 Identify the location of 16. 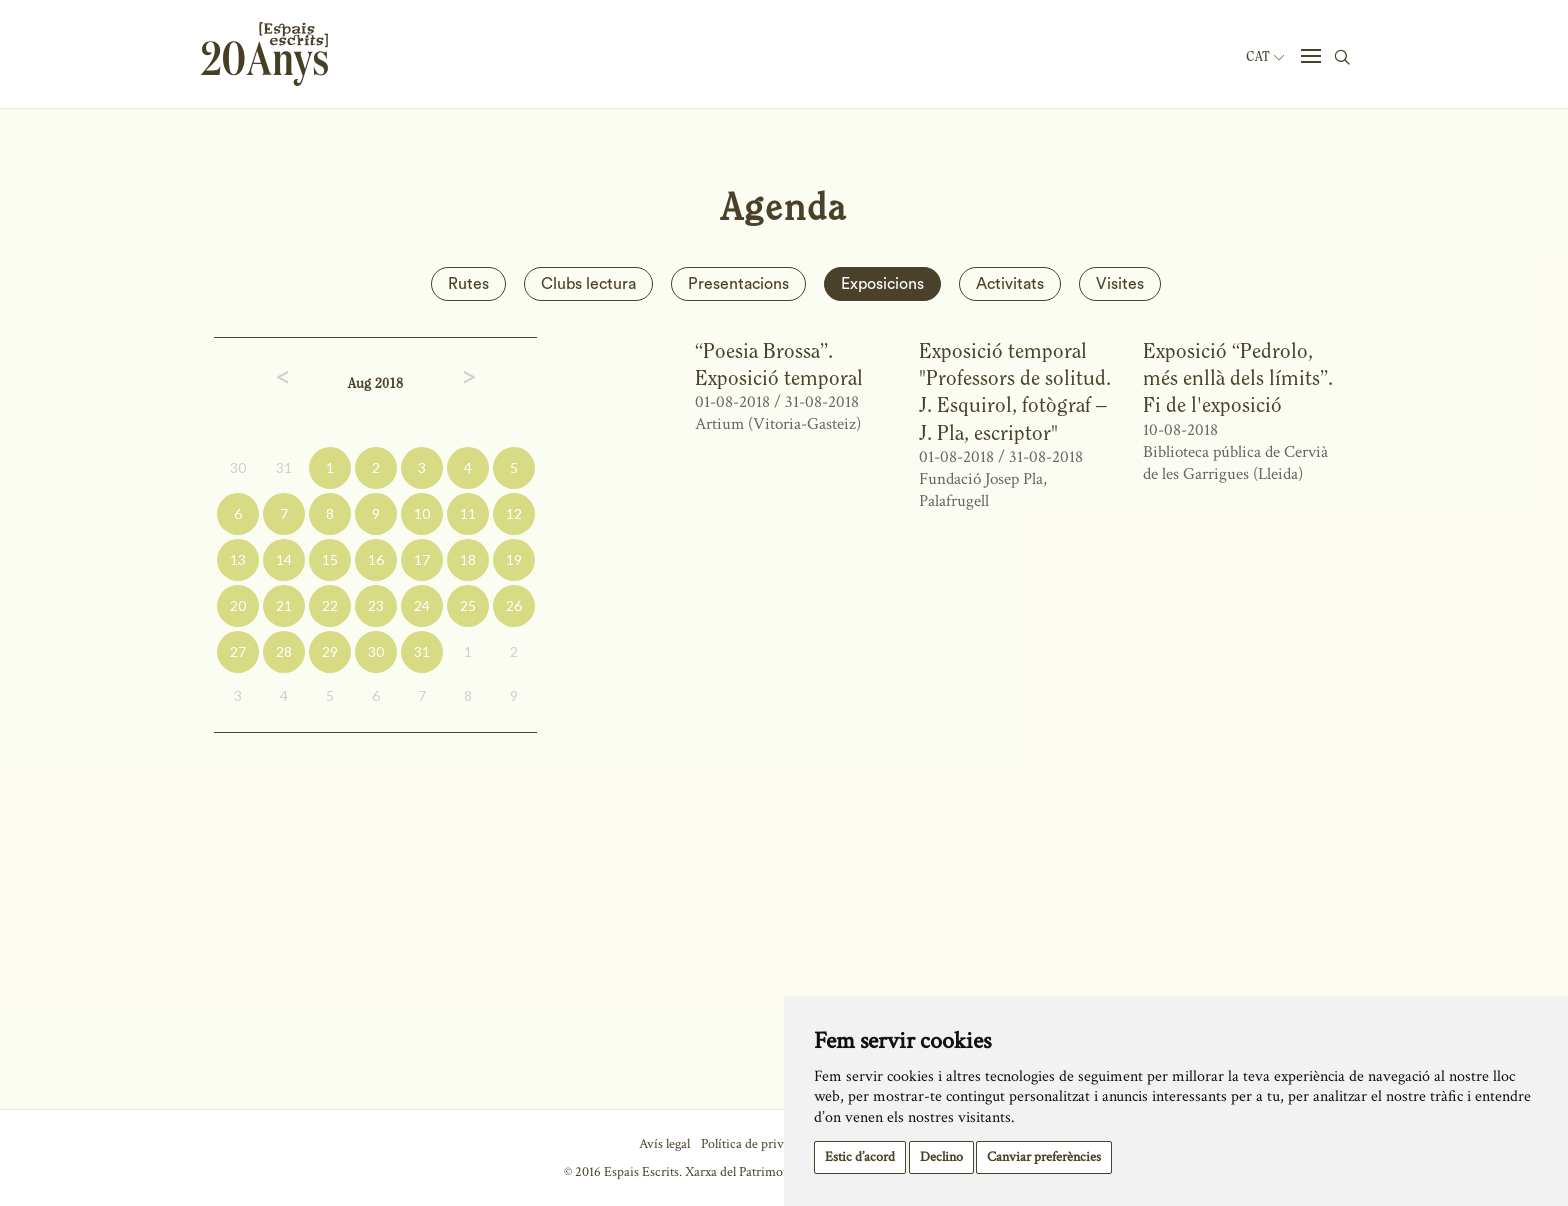
(376, 559).